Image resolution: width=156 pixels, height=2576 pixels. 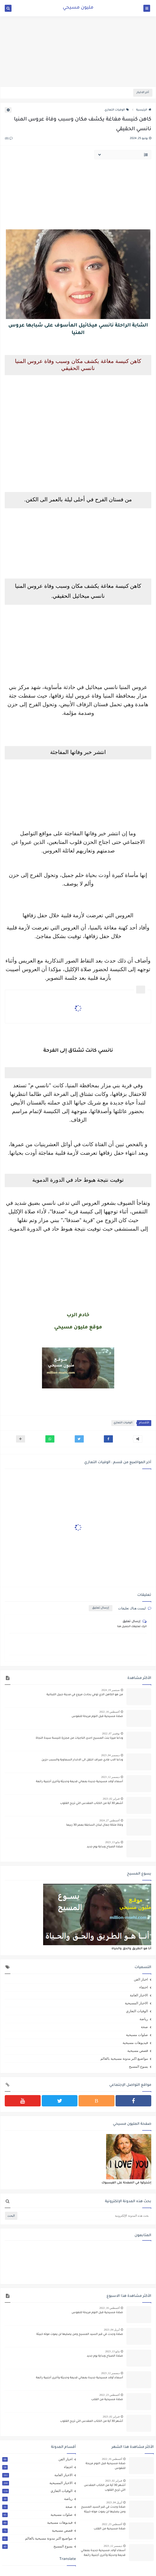 What do you see at coordinates (110, 1755) in the screenshot?
I see `ديسمبر 04, 2023` at bounding box center [110, 1755].